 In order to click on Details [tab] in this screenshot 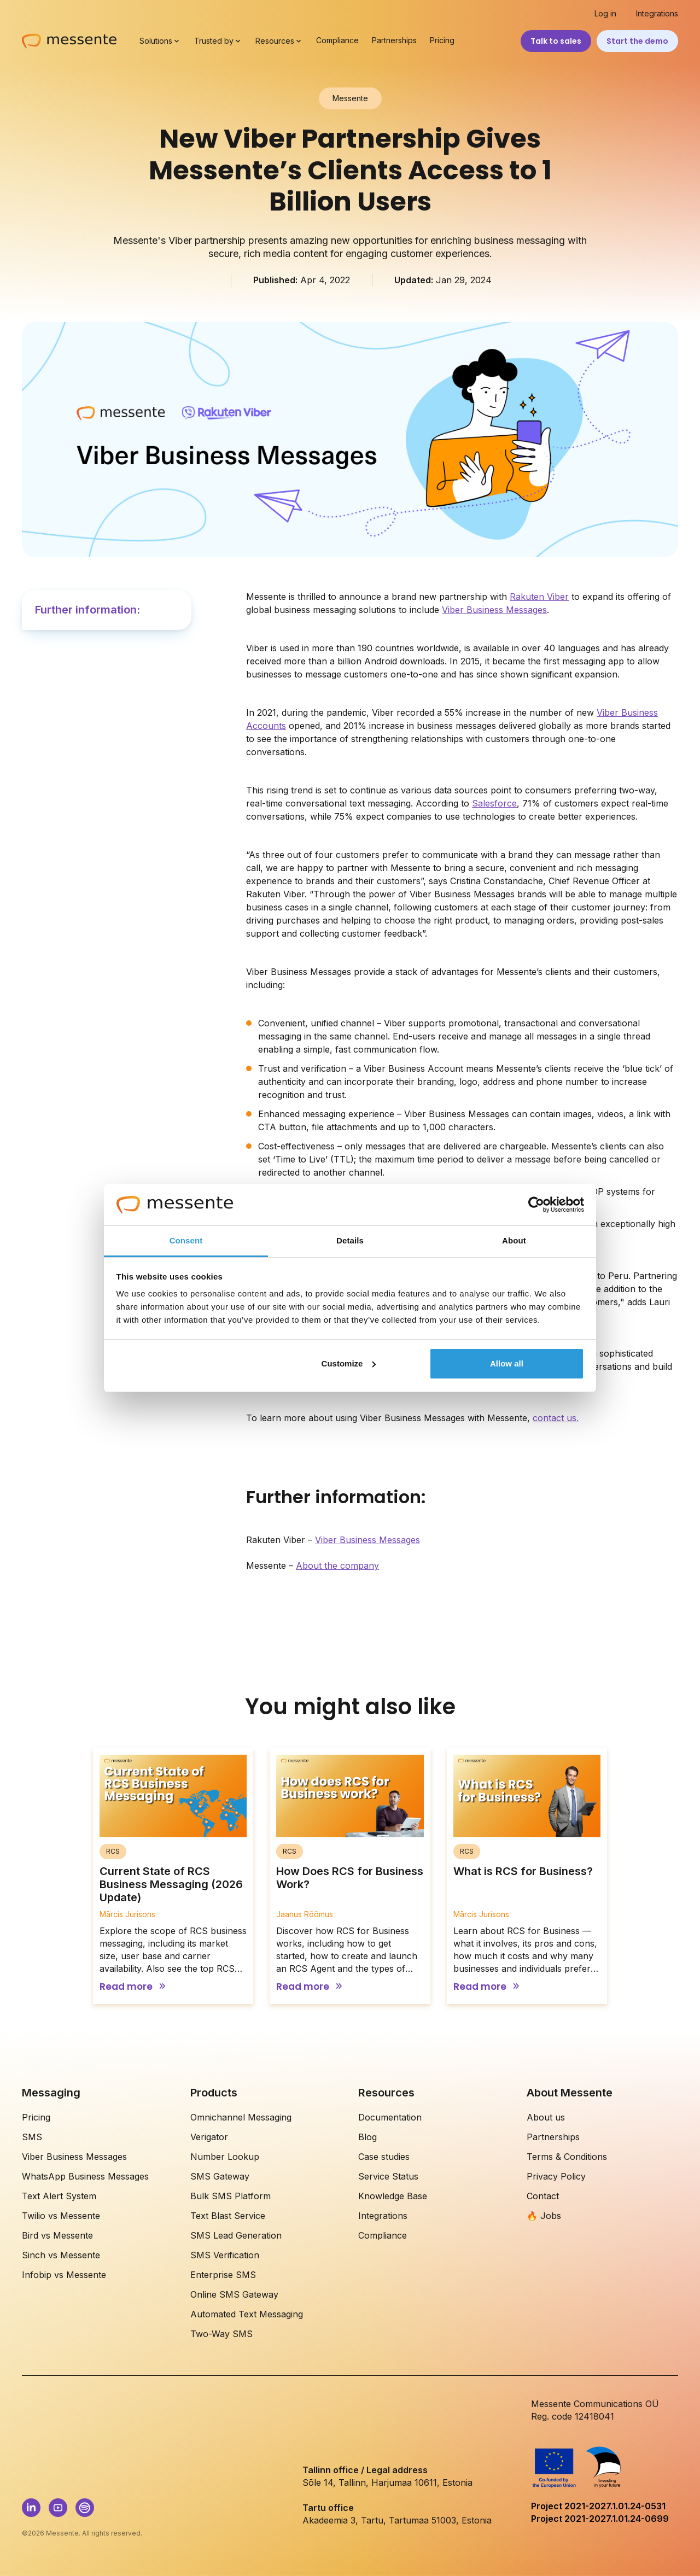, I will do `click(350, 1240)`.